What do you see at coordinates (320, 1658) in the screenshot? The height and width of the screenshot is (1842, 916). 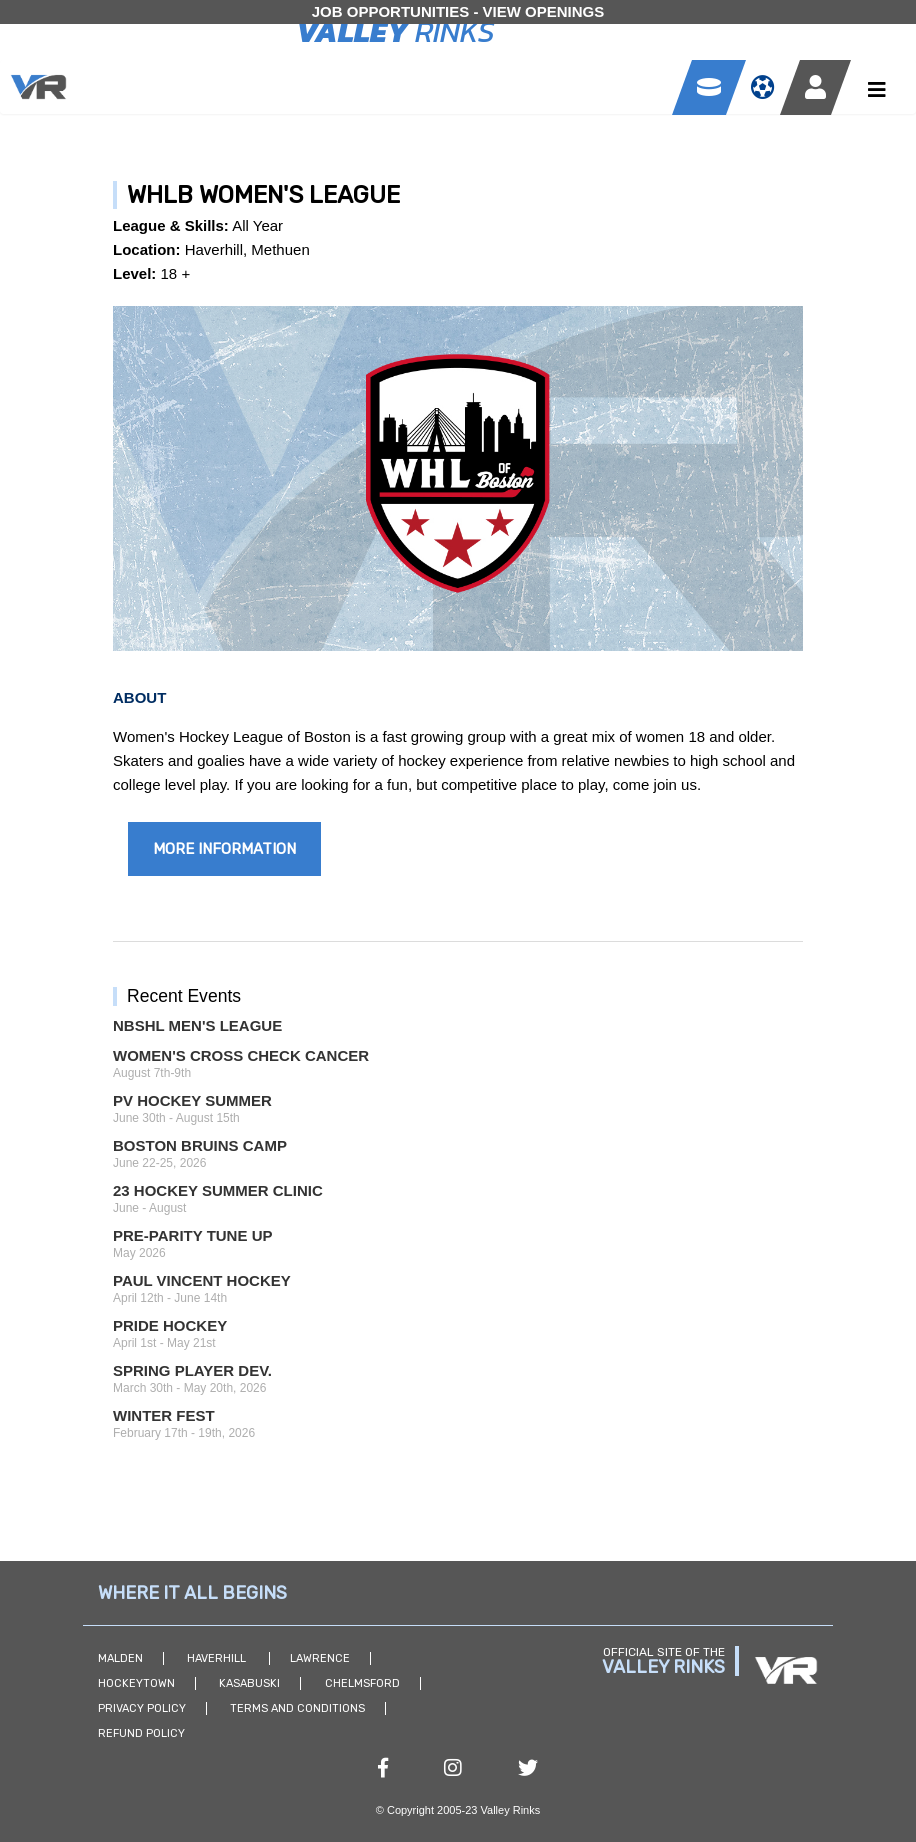 I see `Lawrence` at bounding box center [320, 1658].